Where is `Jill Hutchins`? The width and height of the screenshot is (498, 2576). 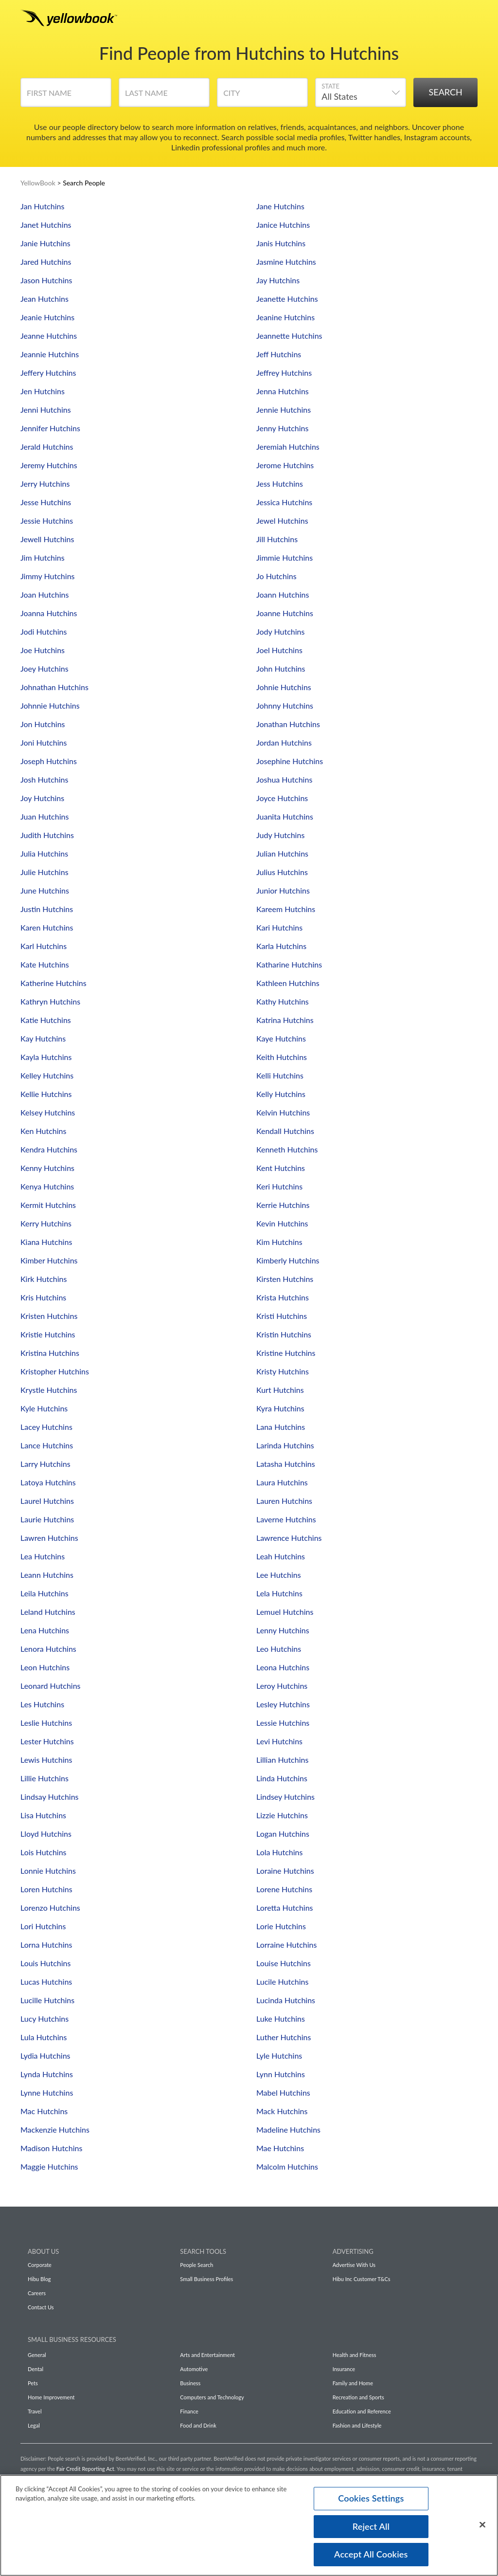
Jill Hutchins is located at coordinates (277, 539).